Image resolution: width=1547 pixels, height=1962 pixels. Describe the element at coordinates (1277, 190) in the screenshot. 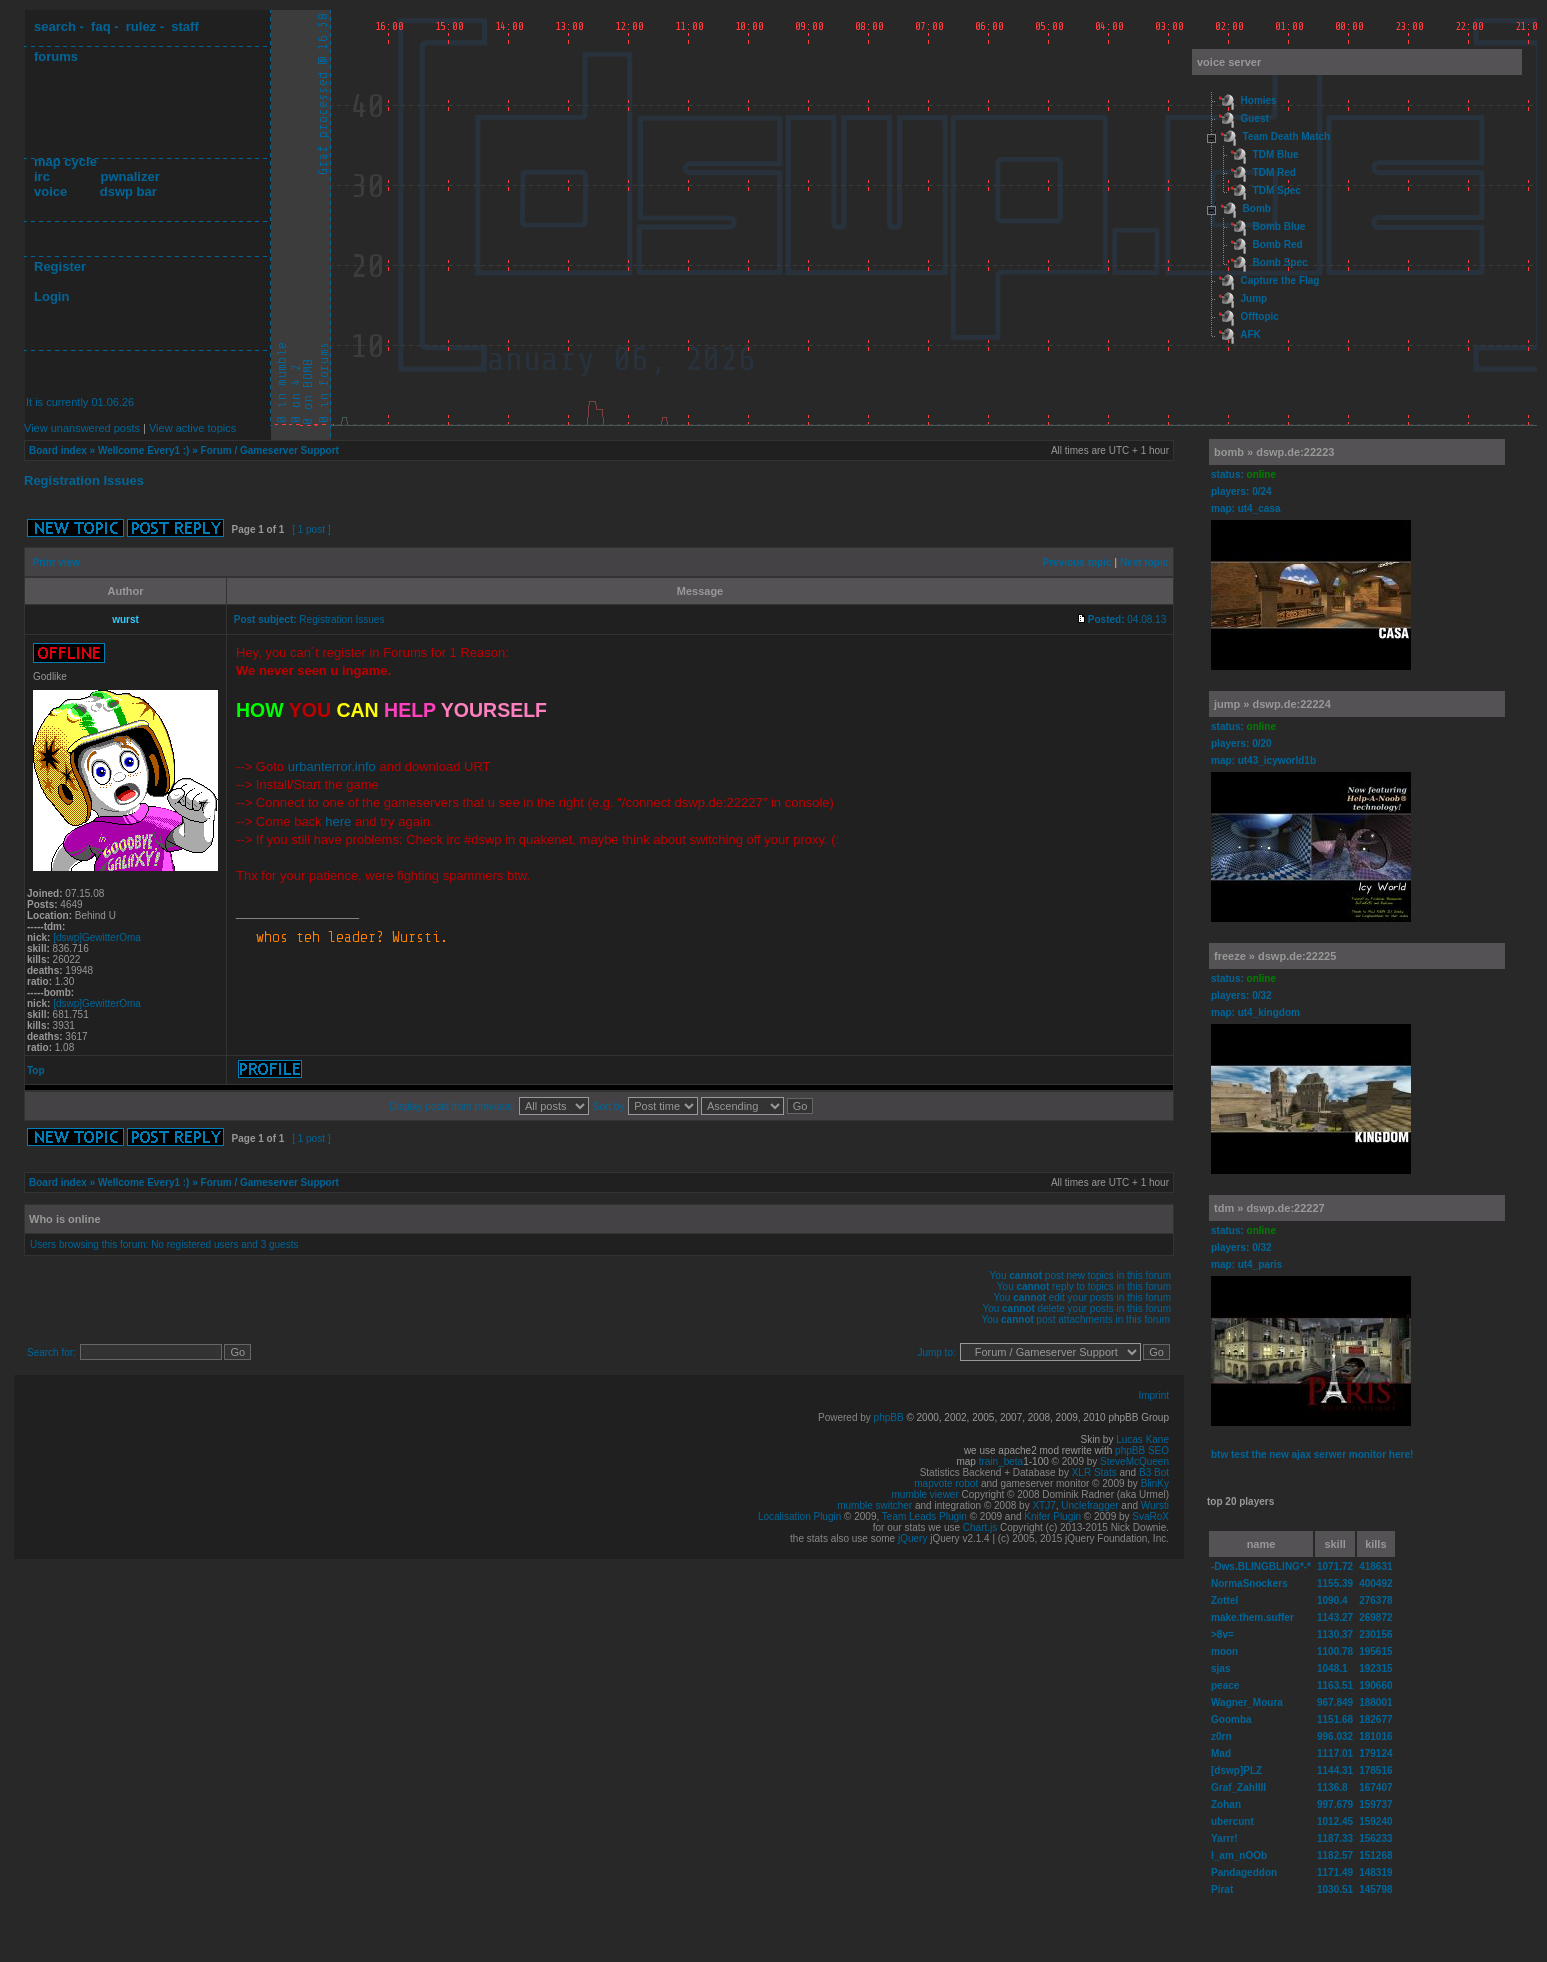

I see `TDM Spec` at that location.